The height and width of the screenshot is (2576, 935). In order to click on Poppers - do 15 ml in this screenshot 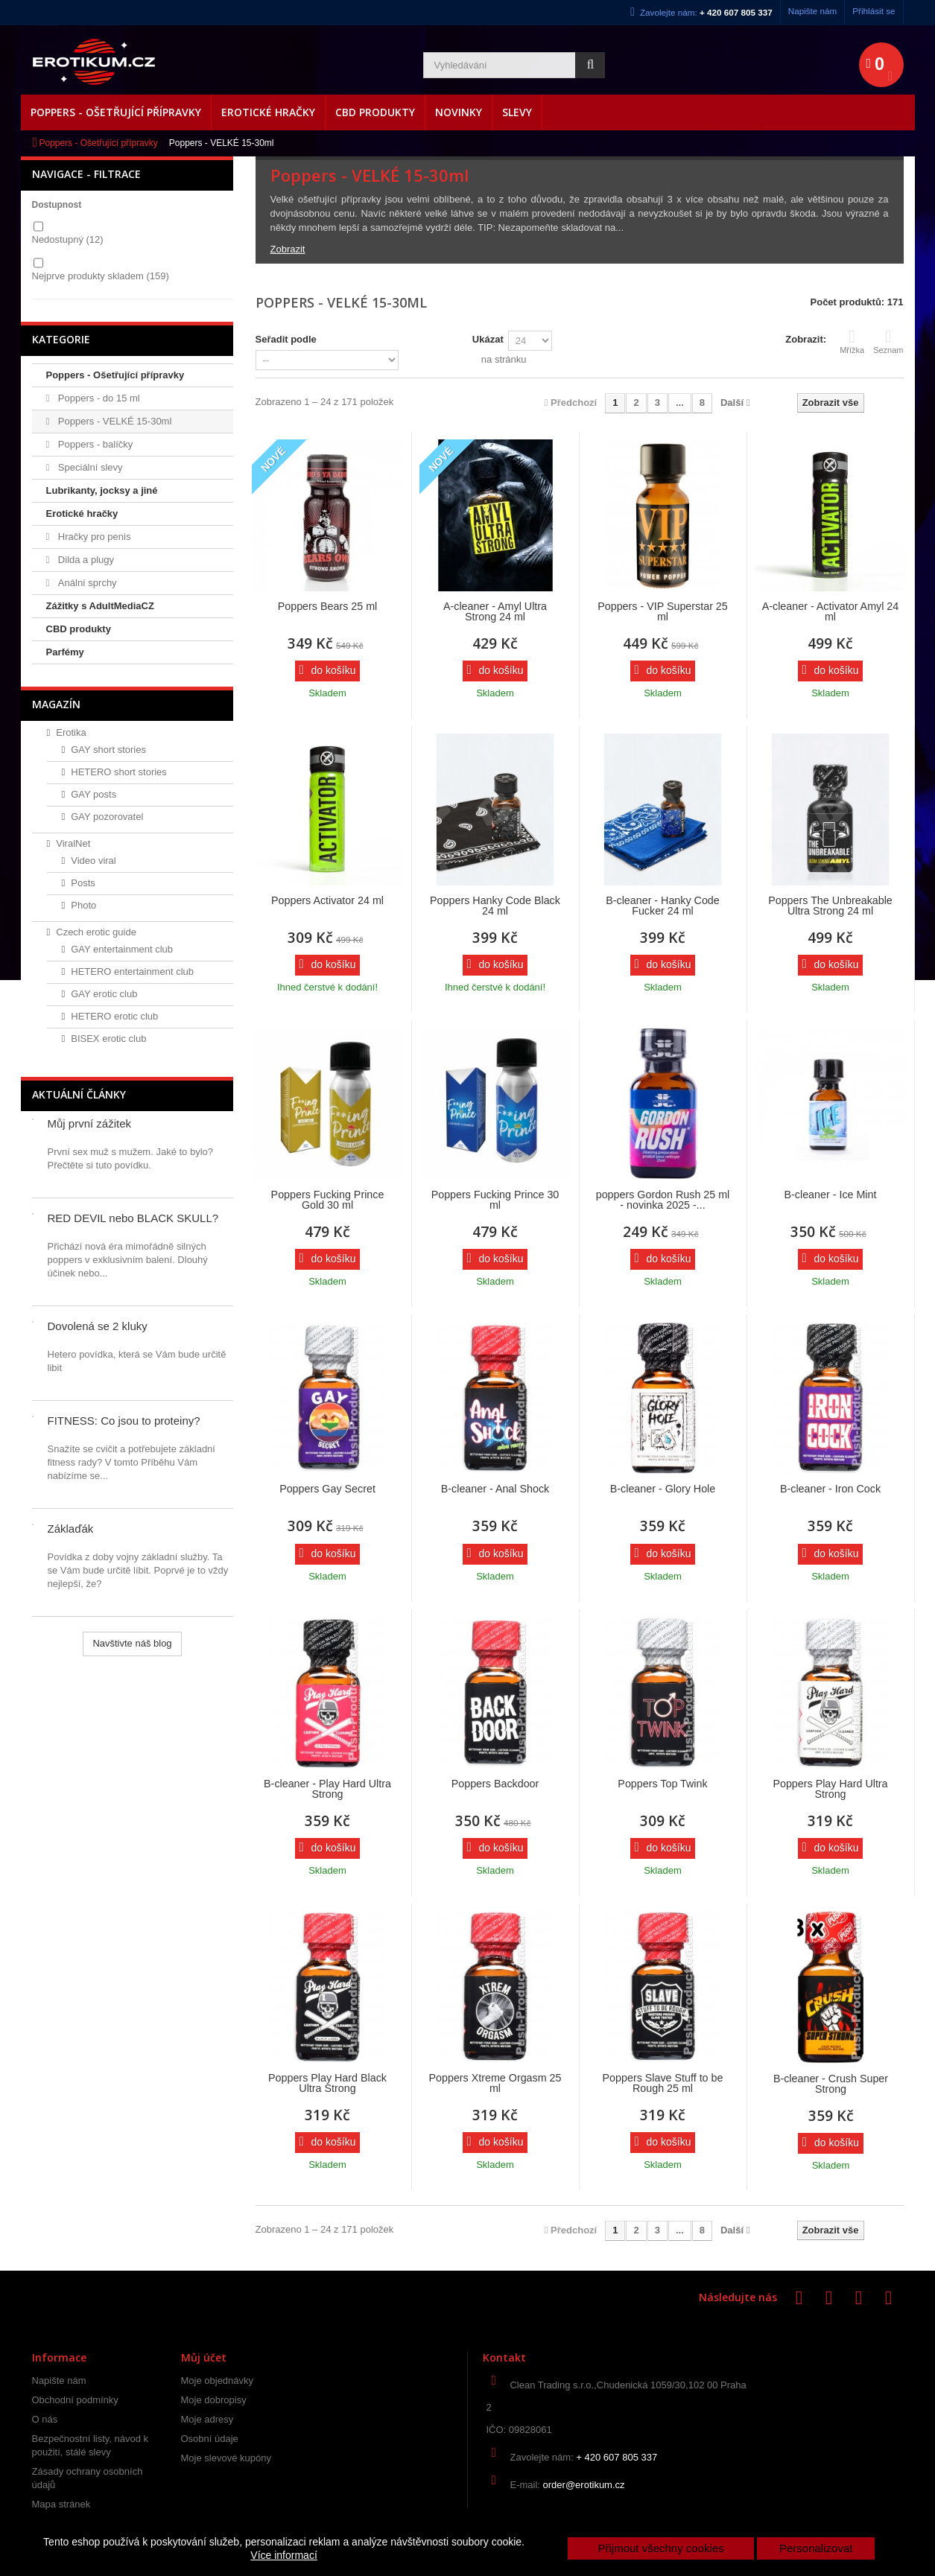, I will do `click(97, 398)`.